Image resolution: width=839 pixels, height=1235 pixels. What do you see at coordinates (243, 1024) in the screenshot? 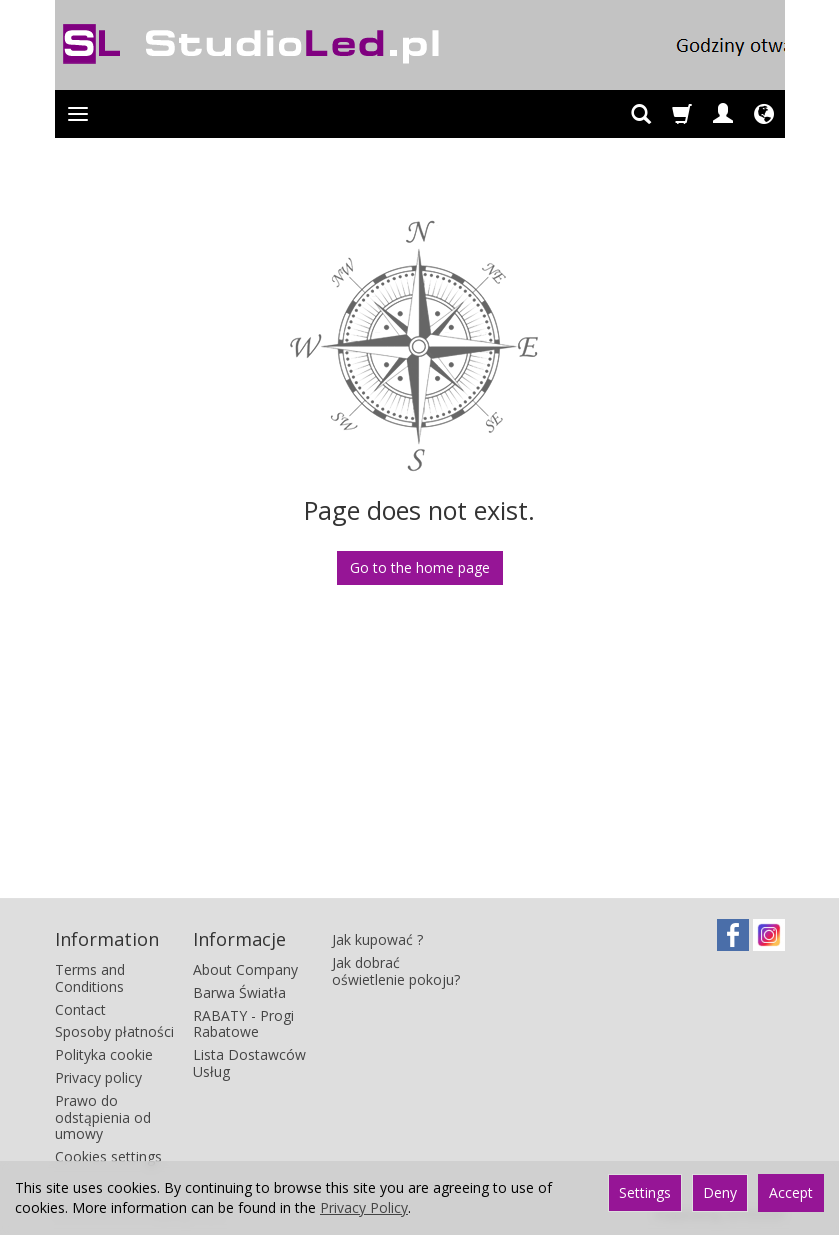
I see `RABATY - Progi Rabatowe` at bounding box center [243, 1024].